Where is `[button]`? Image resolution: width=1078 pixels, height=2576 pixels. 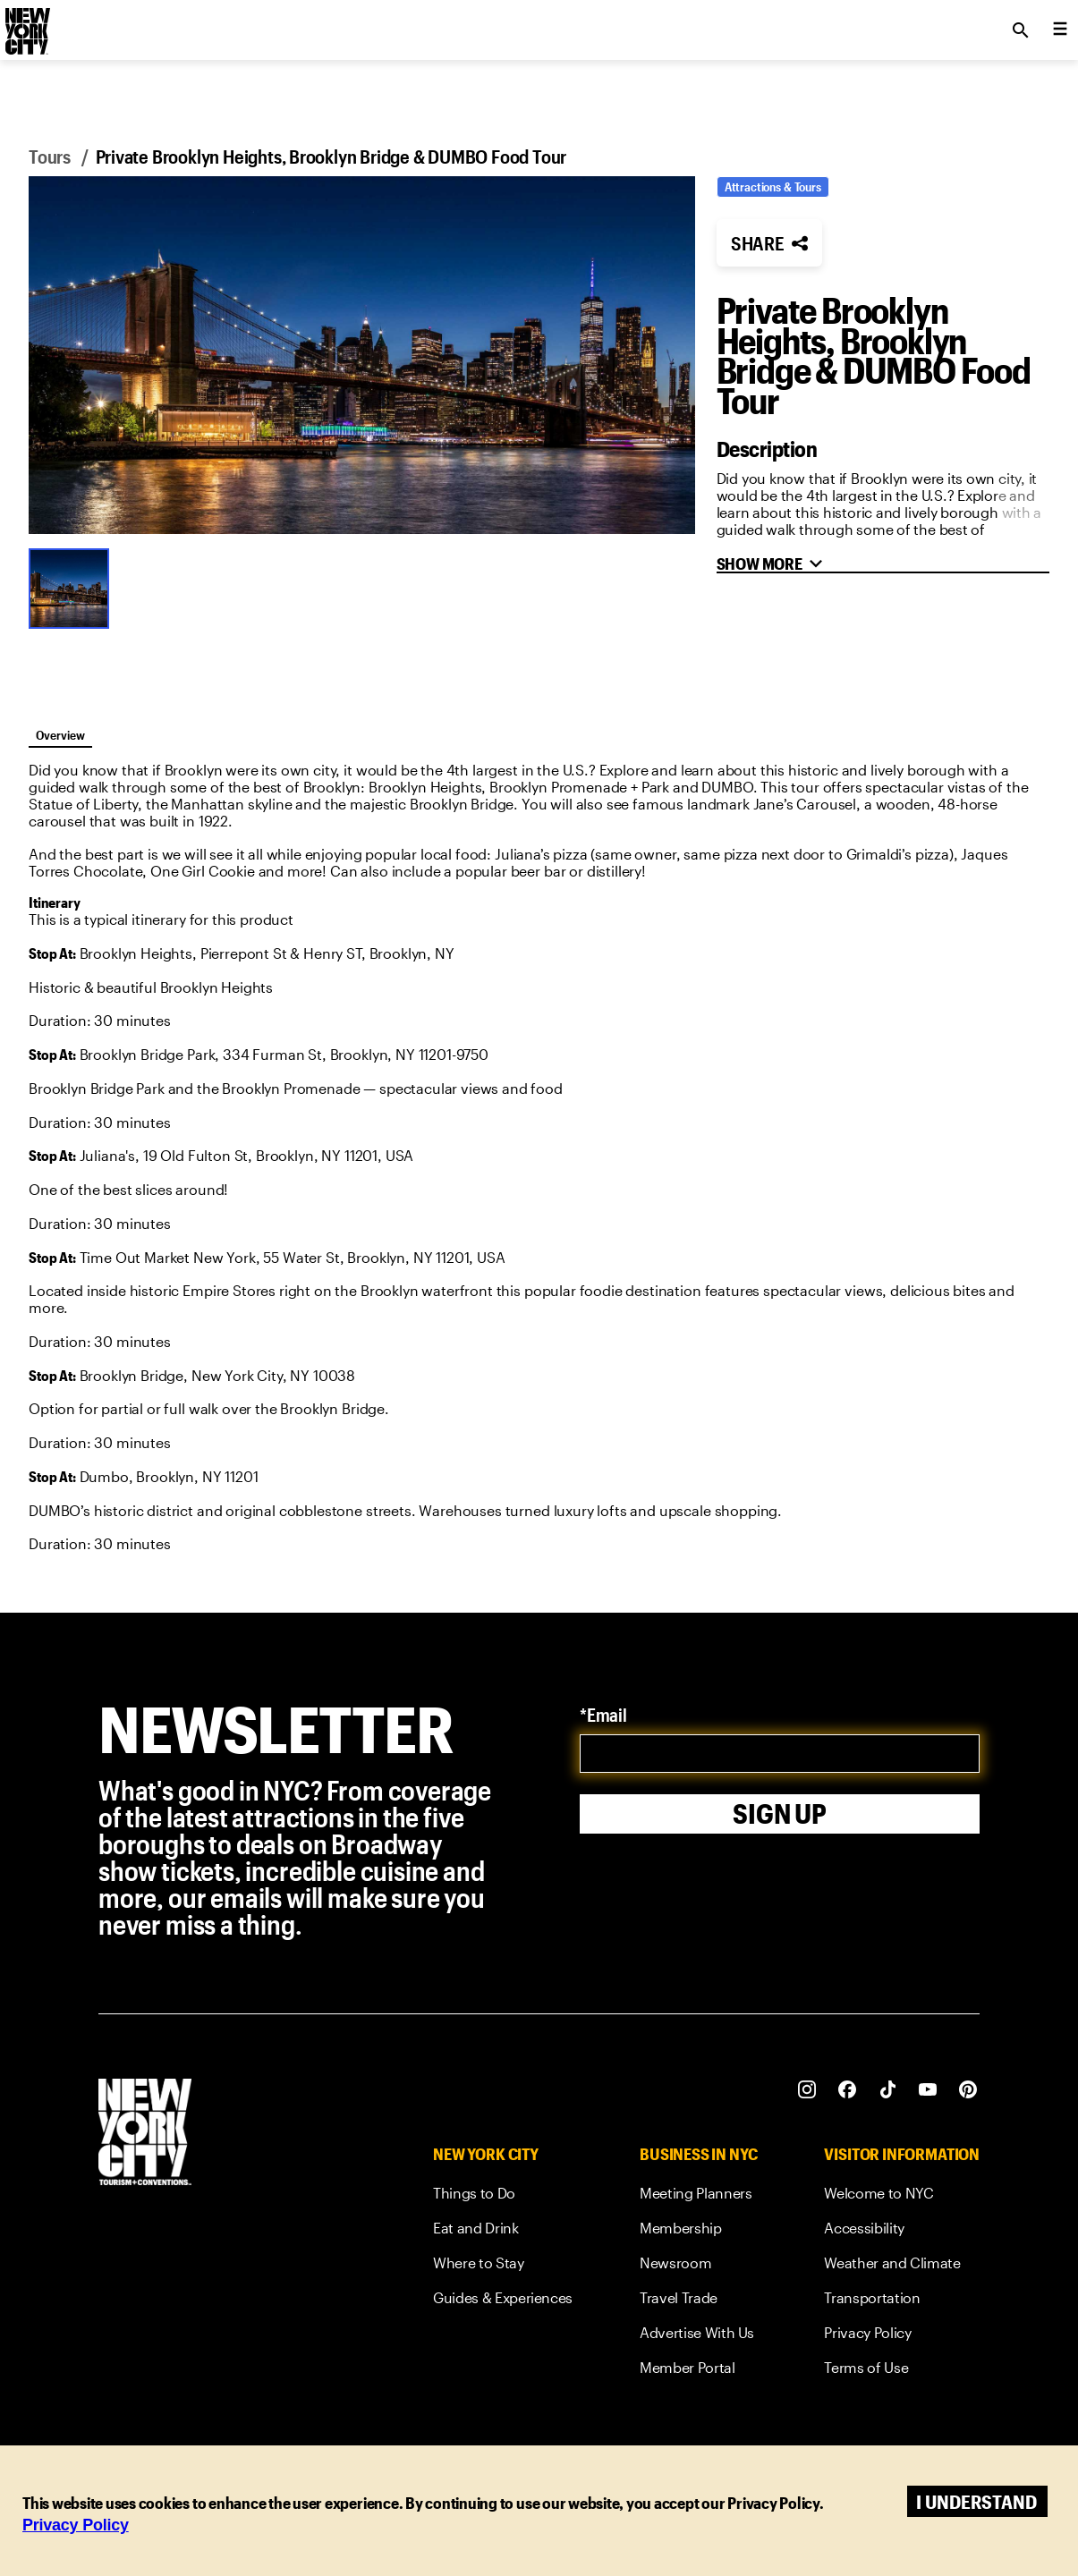
[button] is located at coordinates (362, 355).